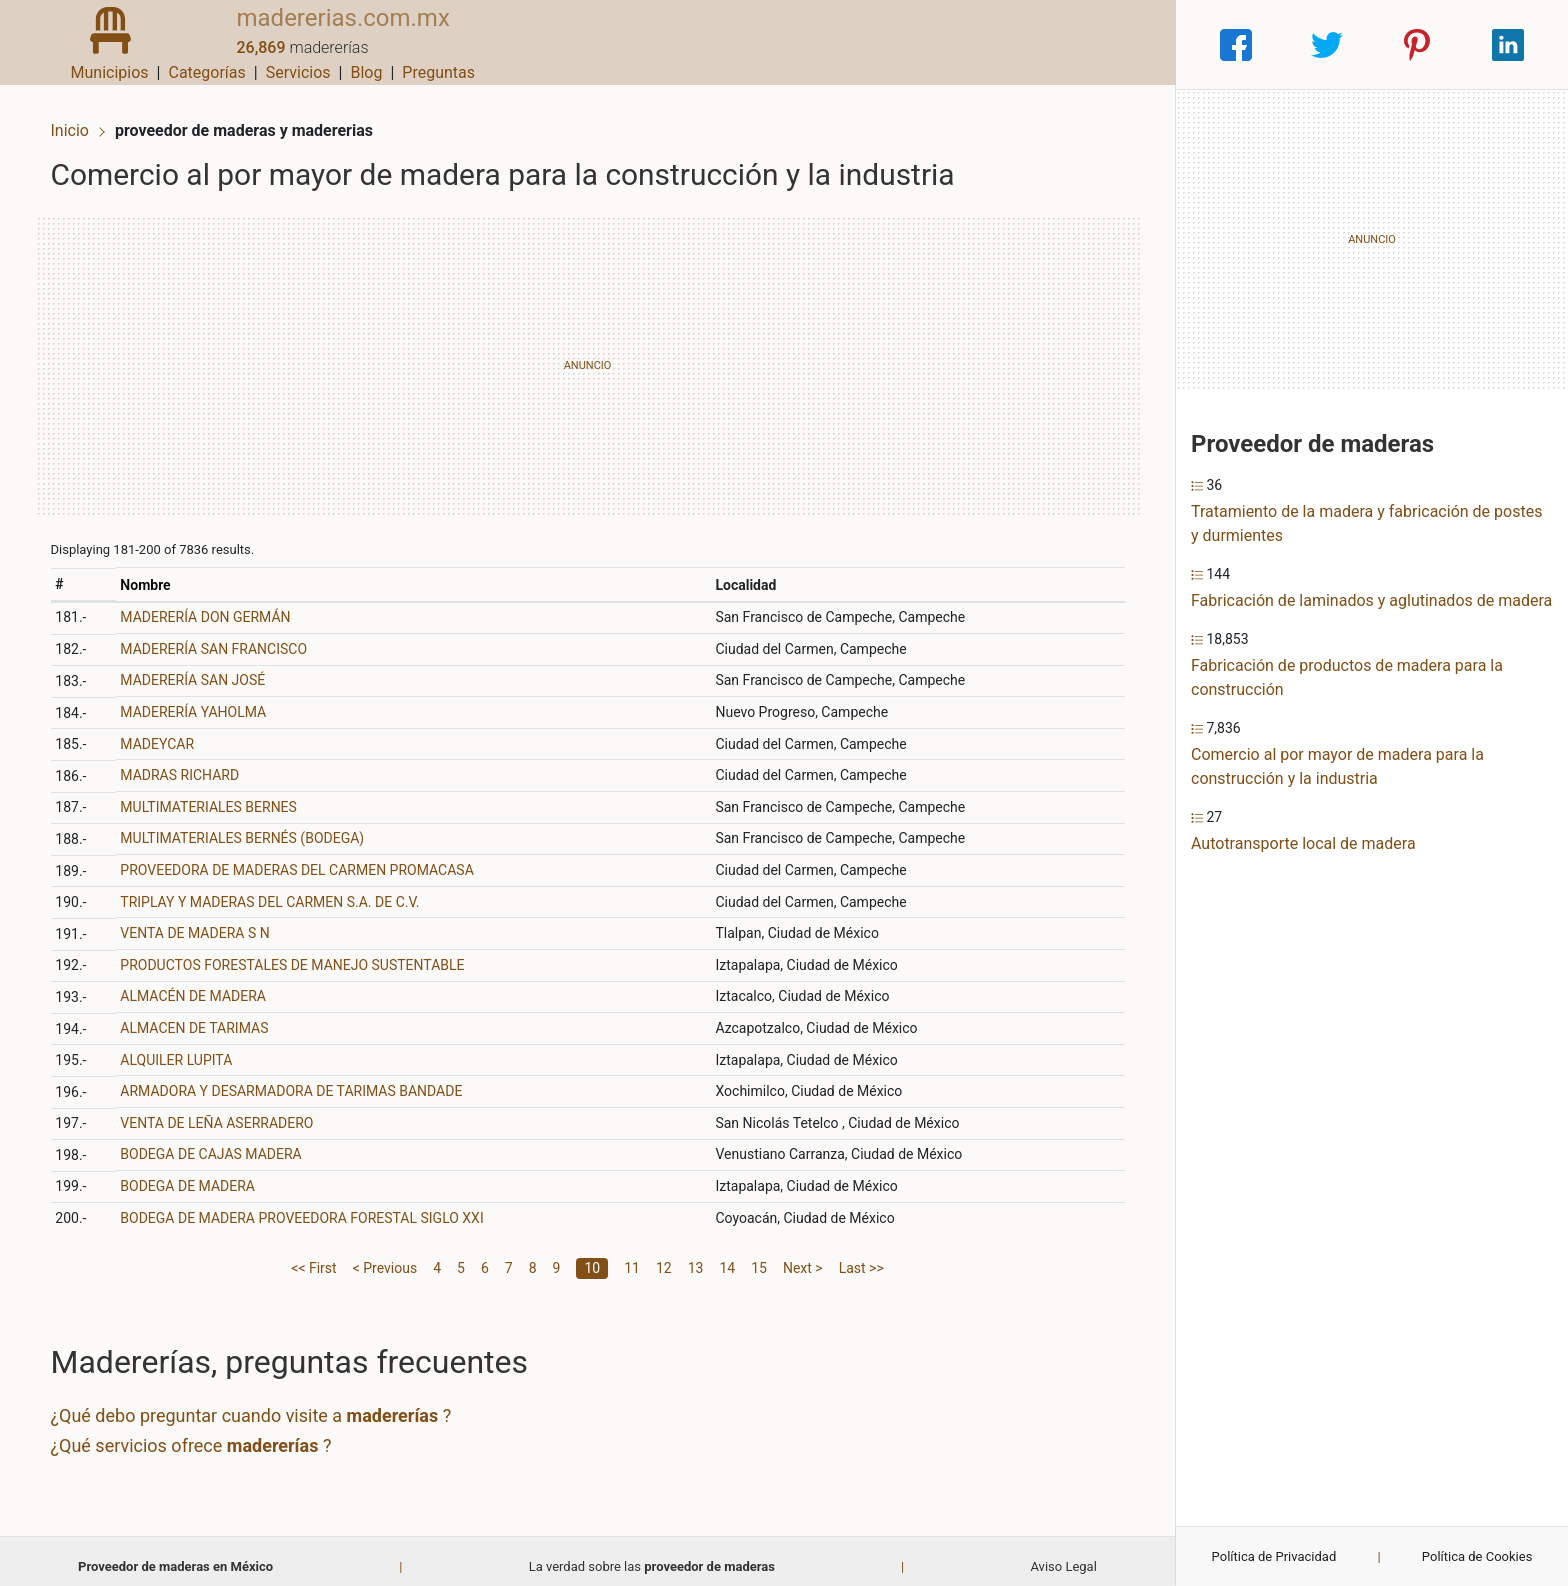 The image size is (1568, 1586). Describe the element at coordinates (696, 1257) in the screenshot. I see `13` at that location.